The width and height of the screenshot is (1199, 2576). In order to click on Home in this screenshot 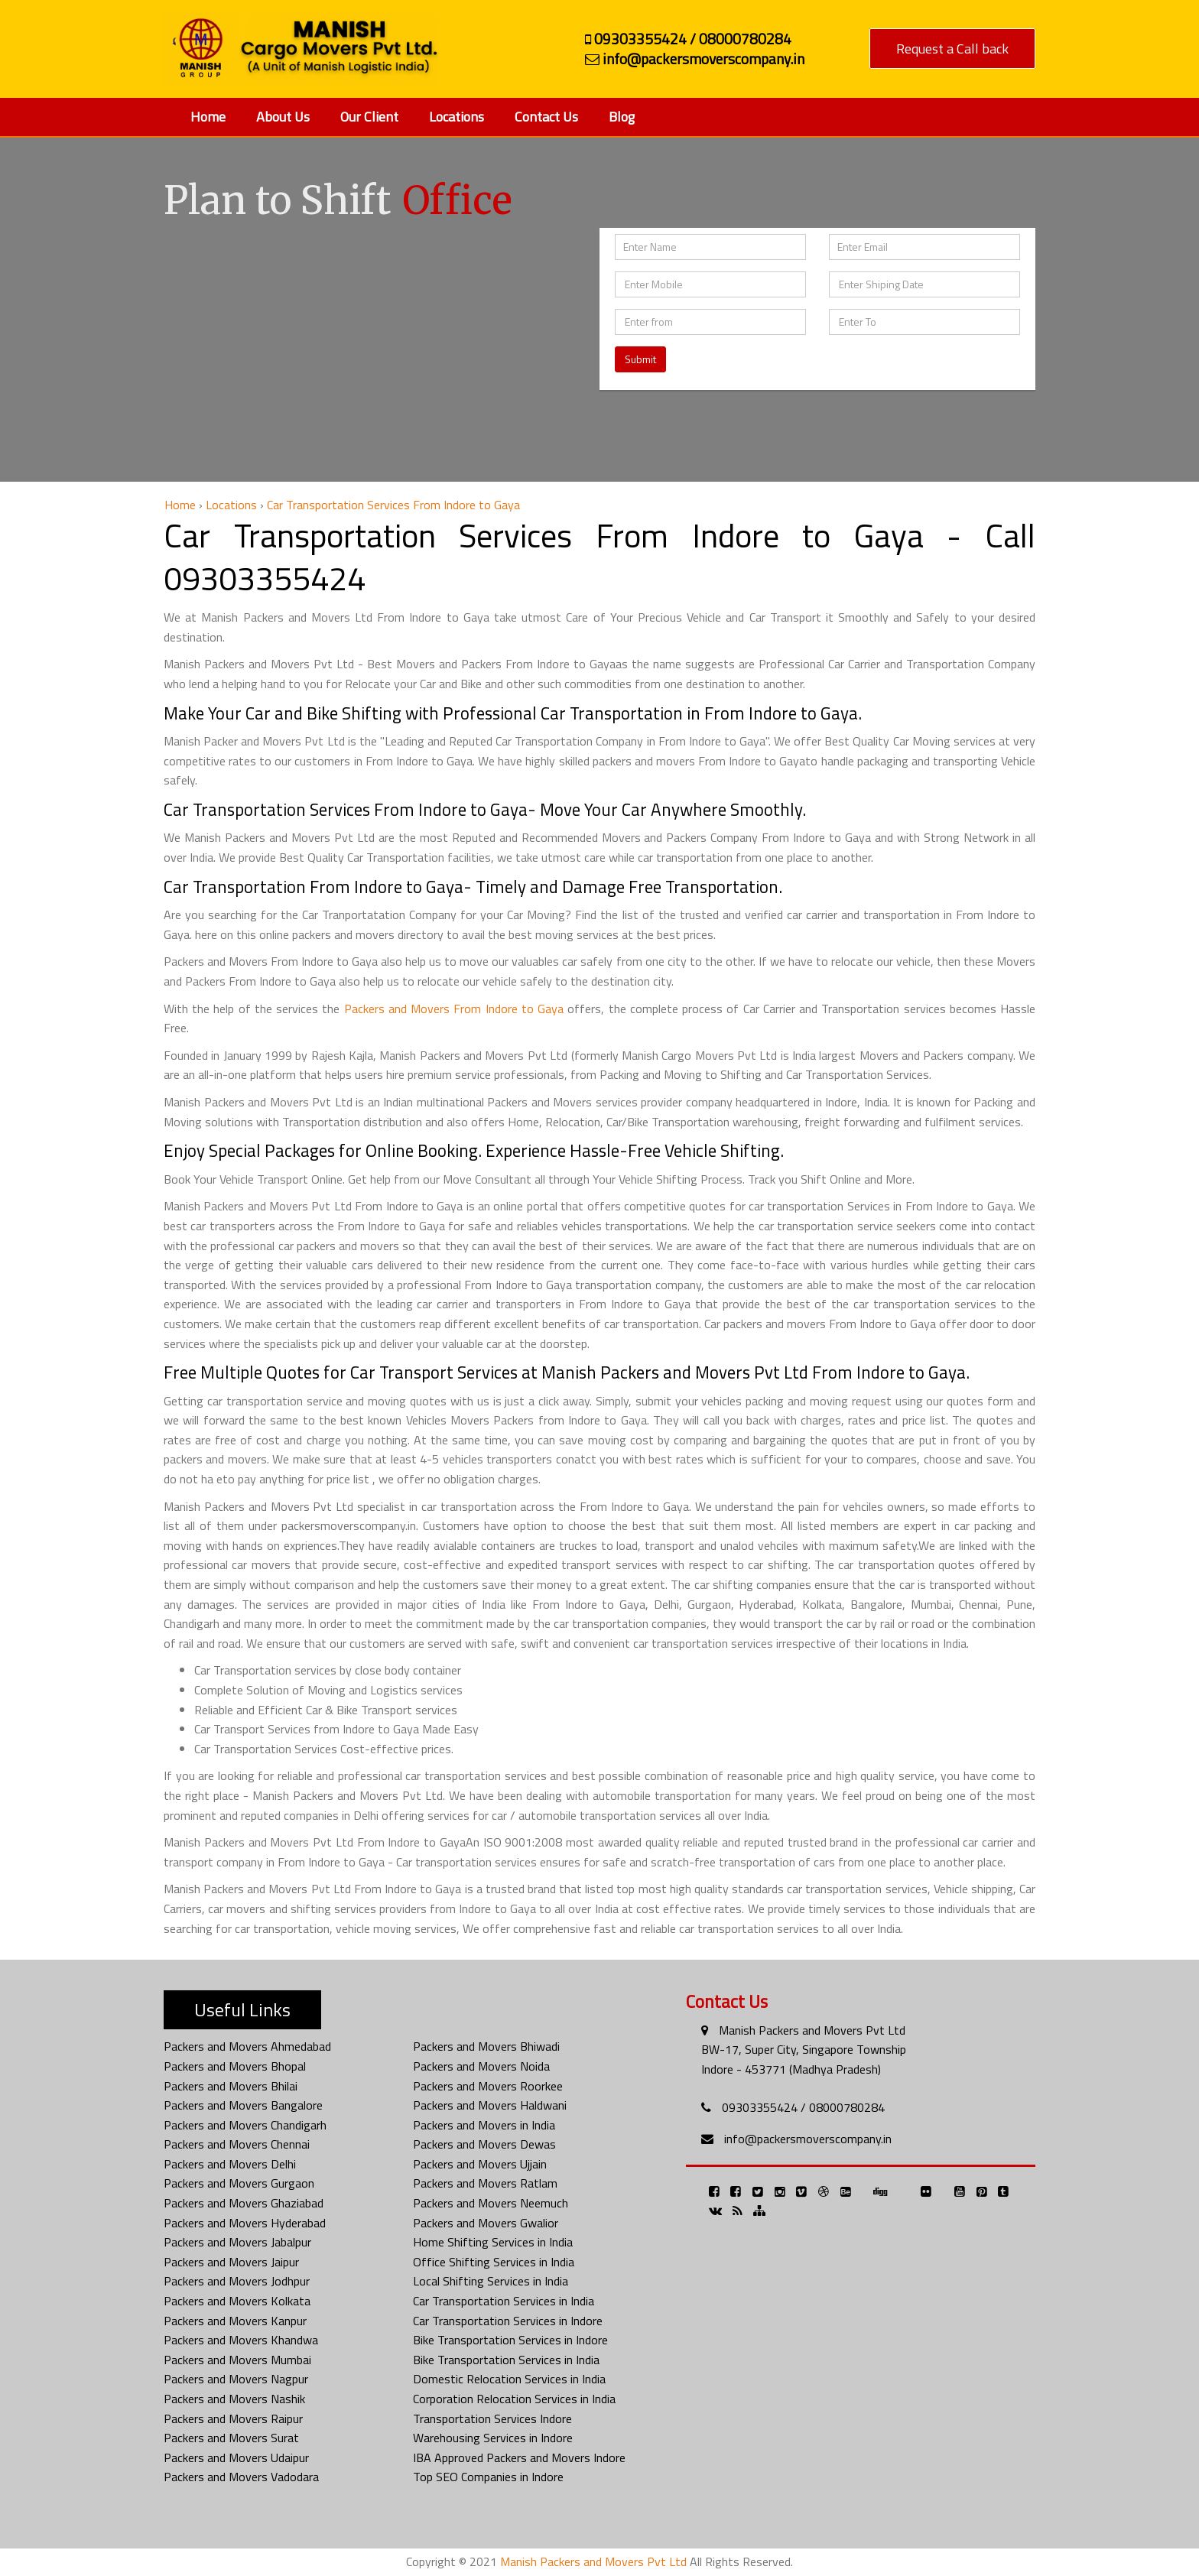, I will do `click(208, 116)`.